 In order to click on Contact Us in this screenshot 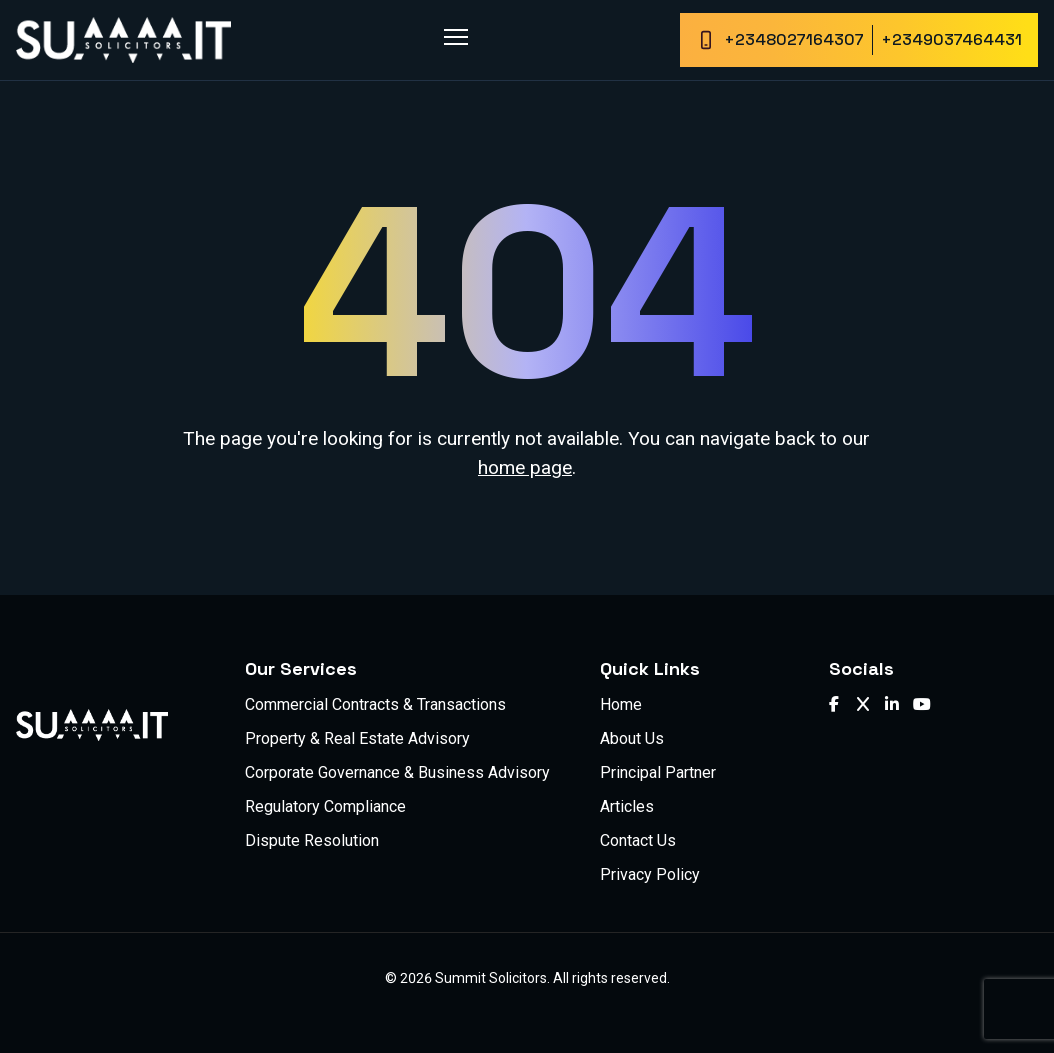, I will do `click(638, 840)`.